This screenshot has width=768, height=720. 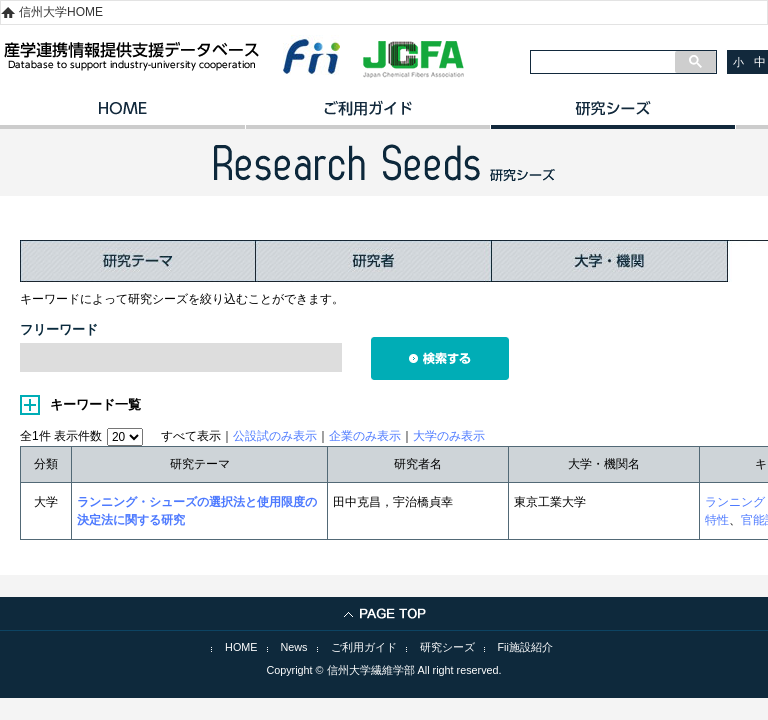 I want to click on ご利用ガイド, so click(x=367, y=115).